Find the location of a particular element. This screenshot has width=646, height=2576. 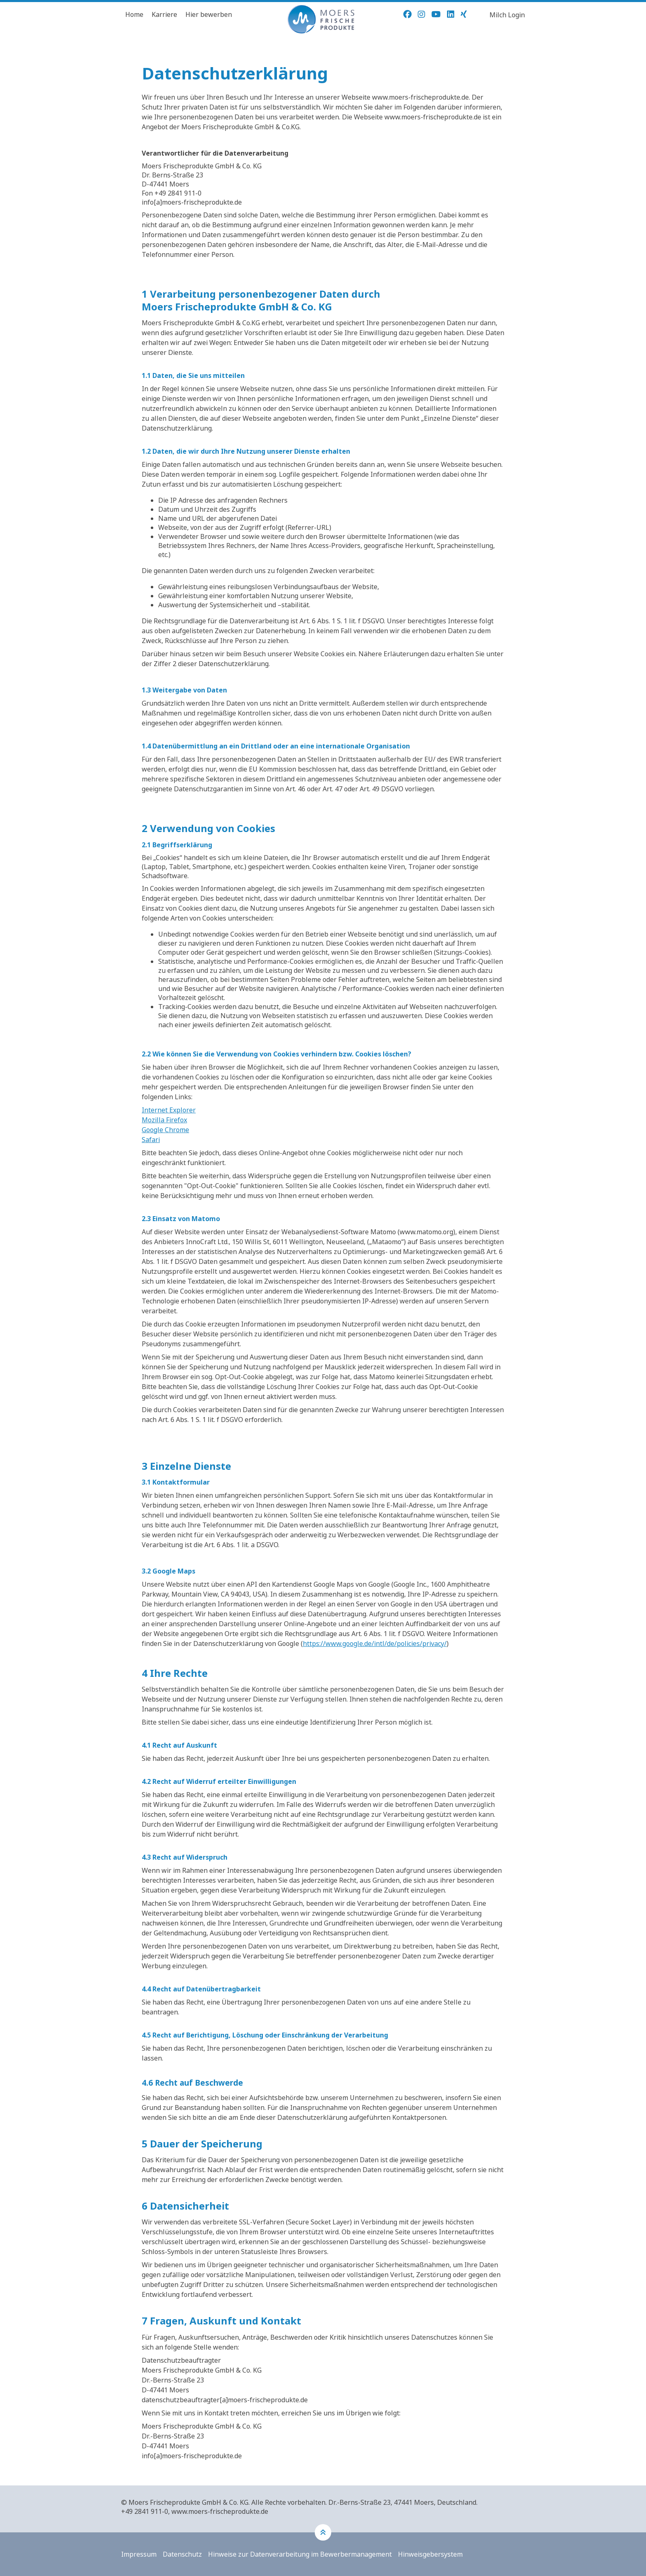

Impressum is located at coordinates (139, 2554).